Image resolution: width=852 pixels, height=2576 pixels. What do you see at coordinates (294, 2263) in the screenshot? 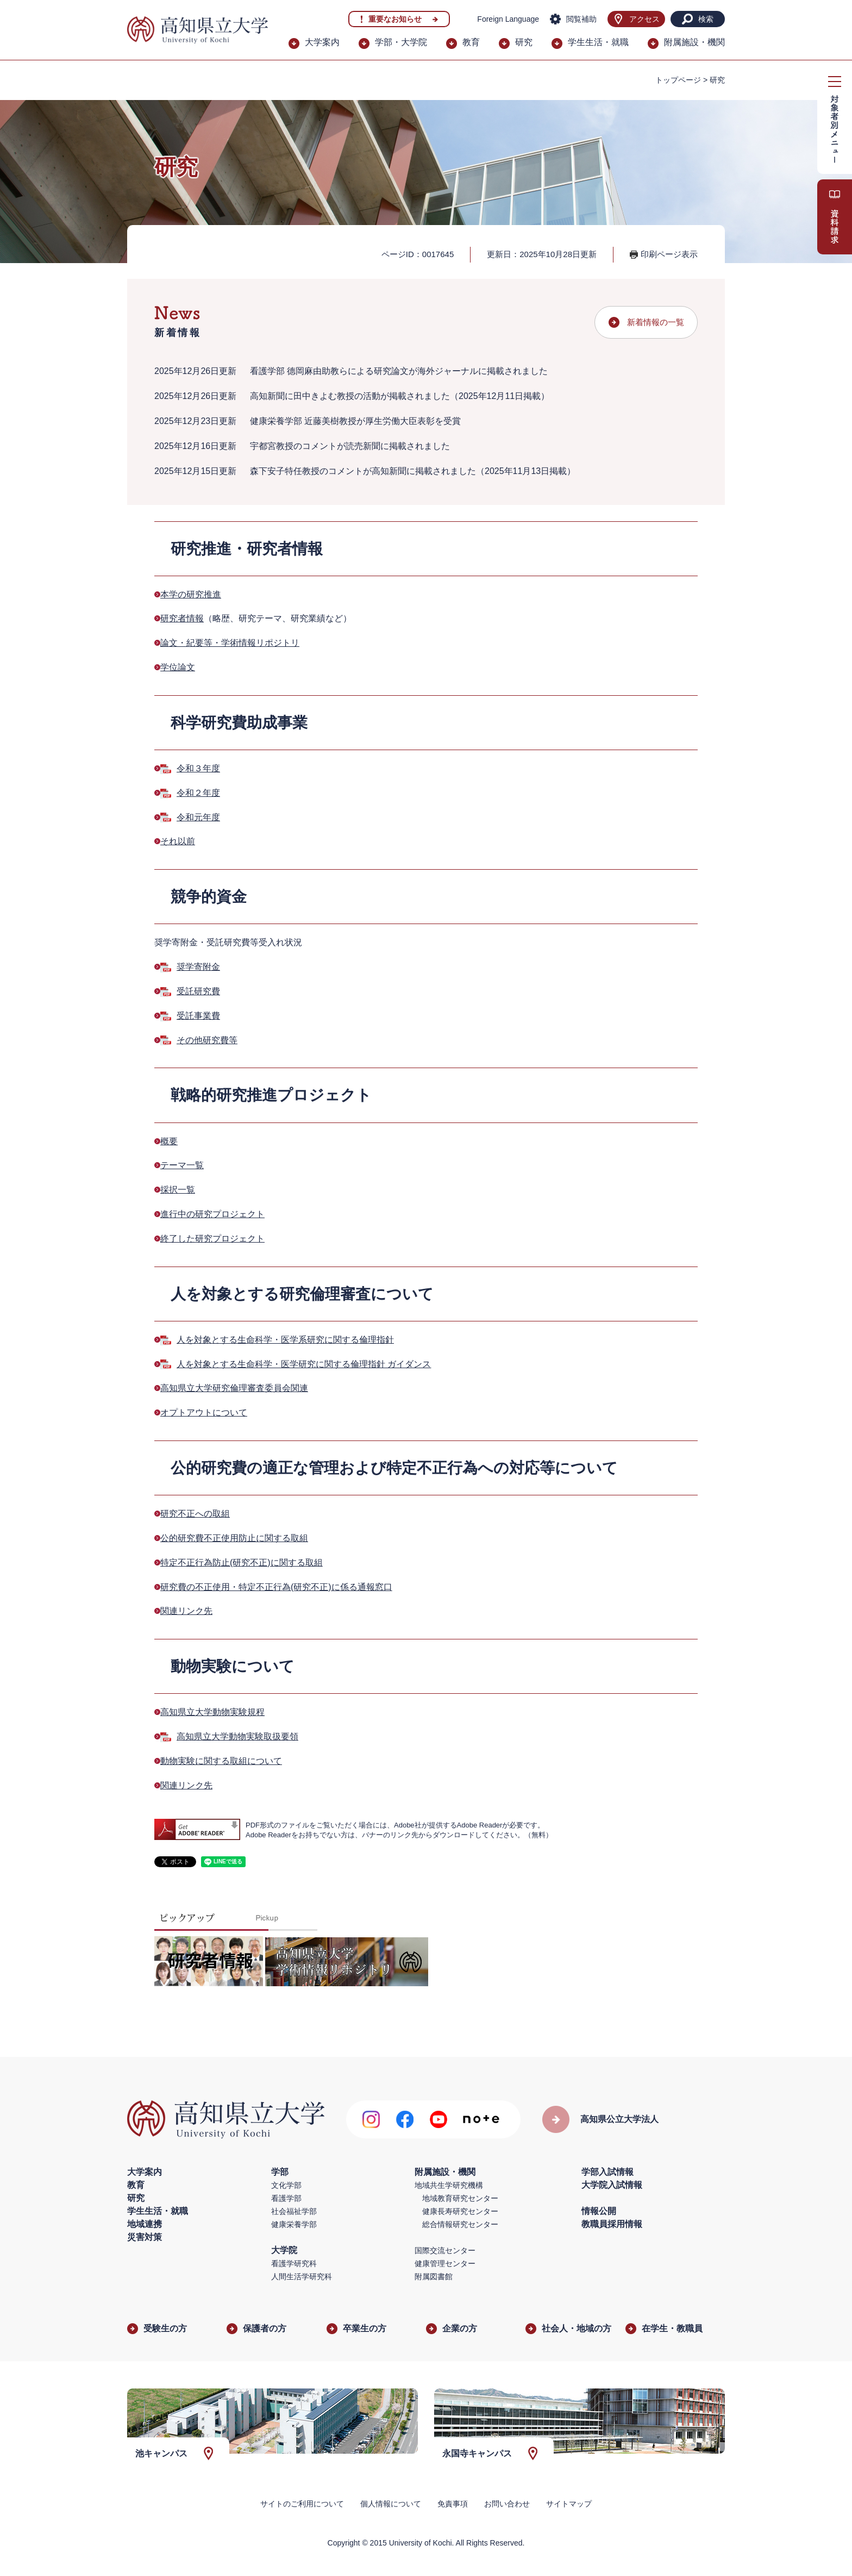
I see `看護学研究科` at bounding box center [294, 2263].